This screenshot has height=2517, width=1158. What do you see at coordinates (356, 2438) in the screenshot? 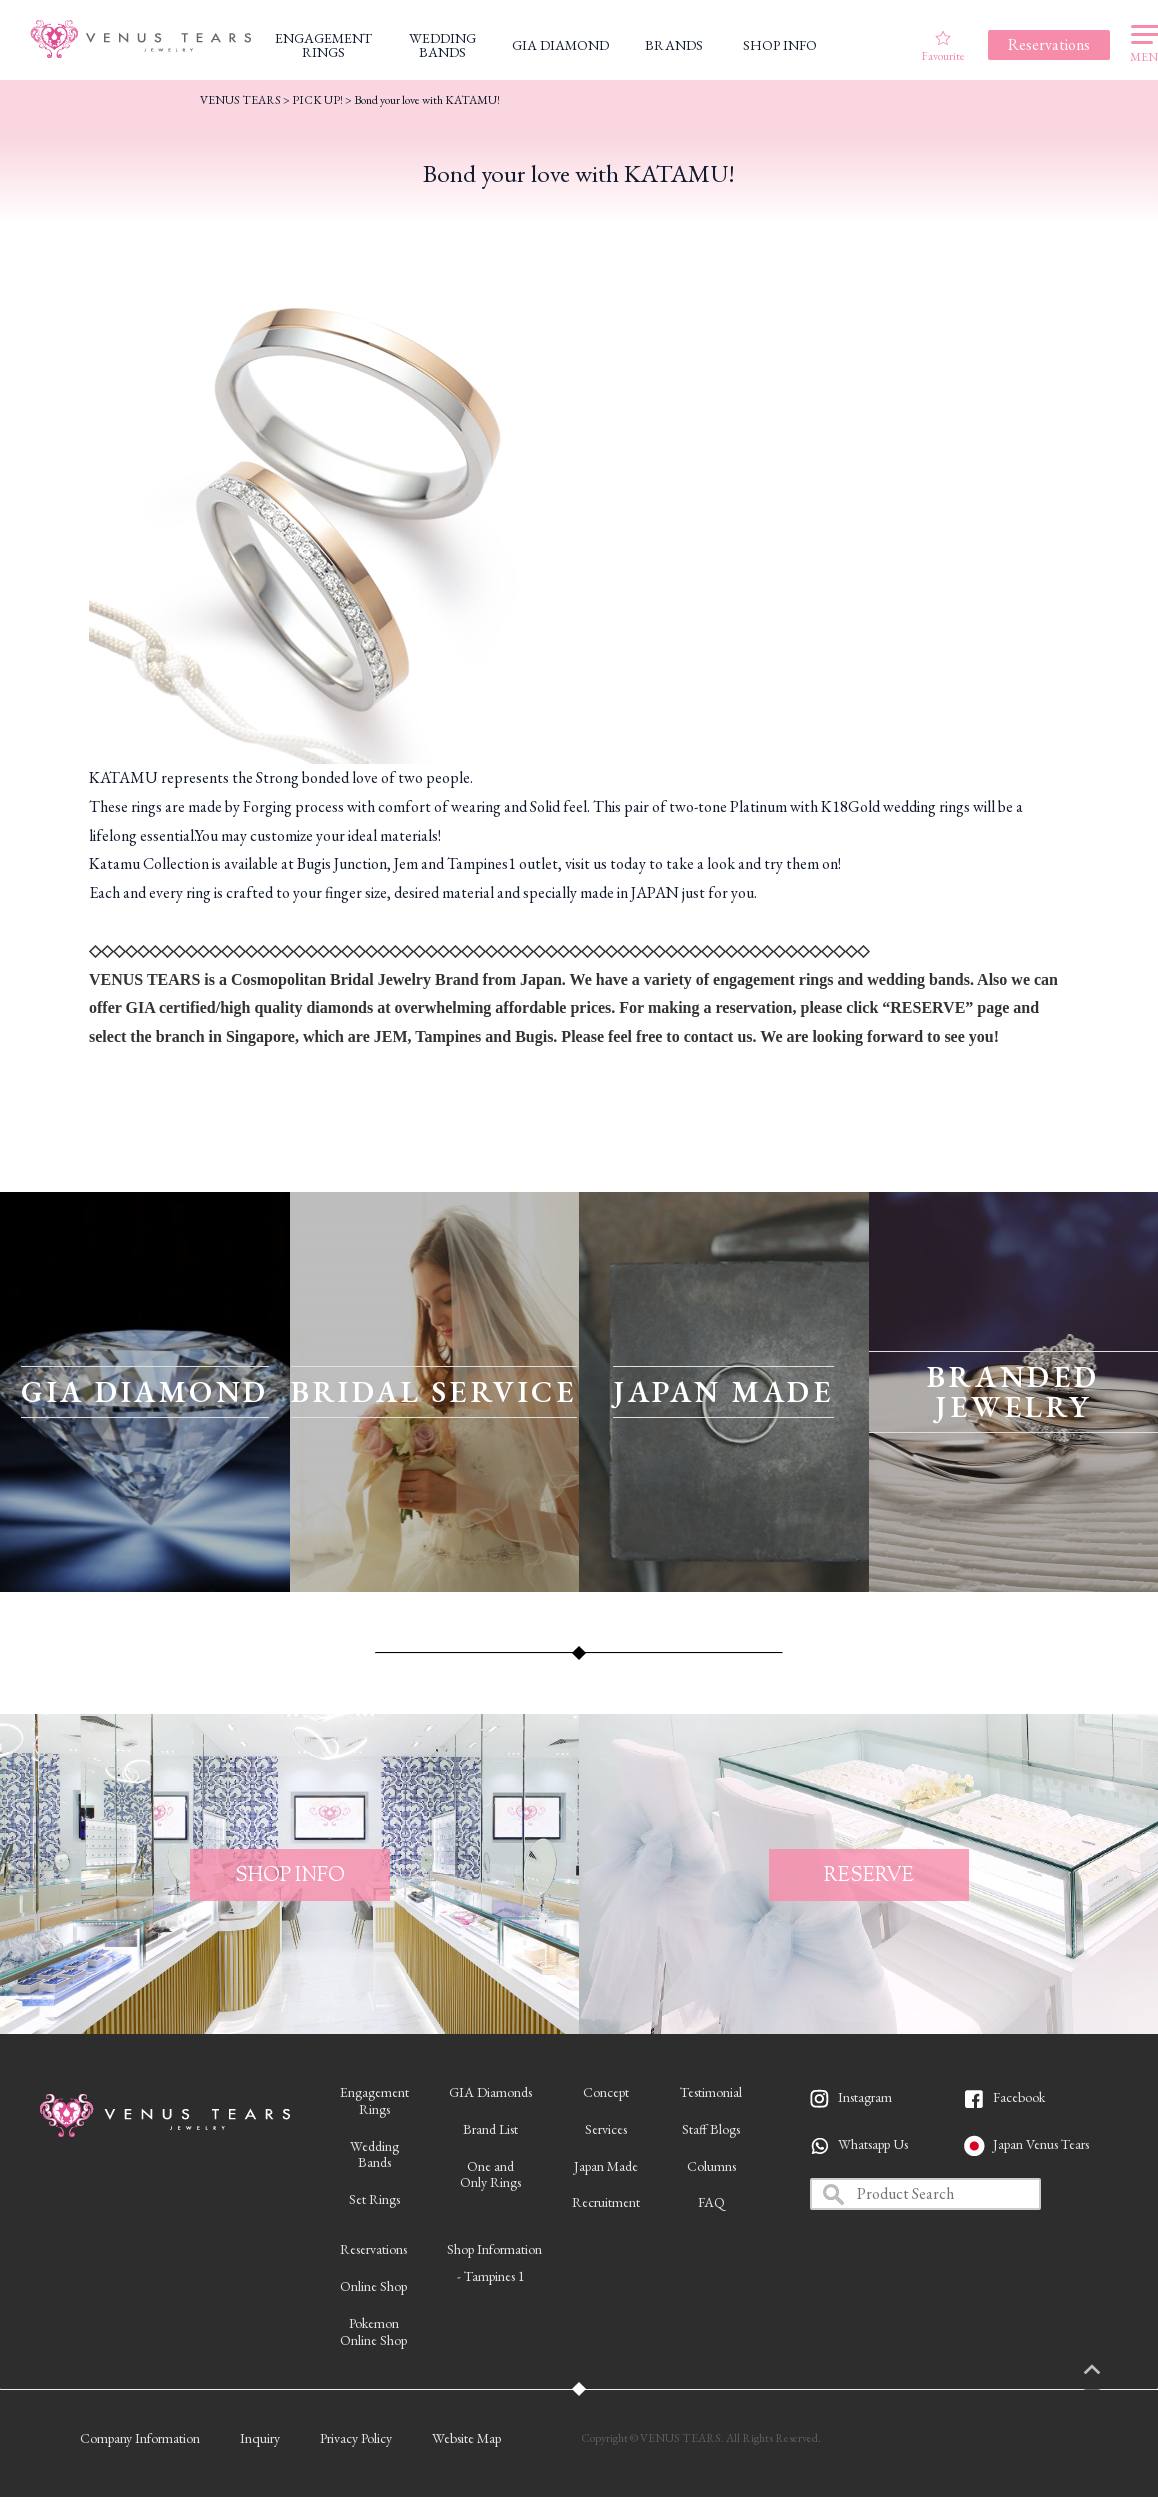
I see `Privacy Policy` at bounding box center [356, 2438].